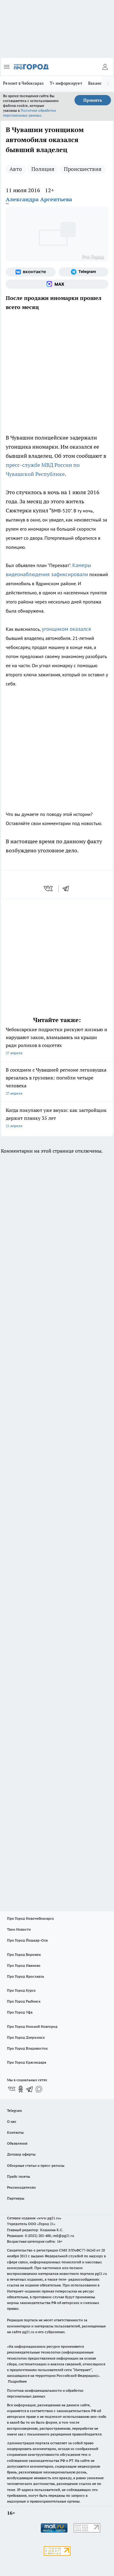 The image size is (114, 2576). What do you see at coordinates (57, 1082) in the screenshot?
I see `В соседнем с Чувашией регионе легковушка врезалась в грузовик: погибли четыре человека` at bounding box center [57, 1082].